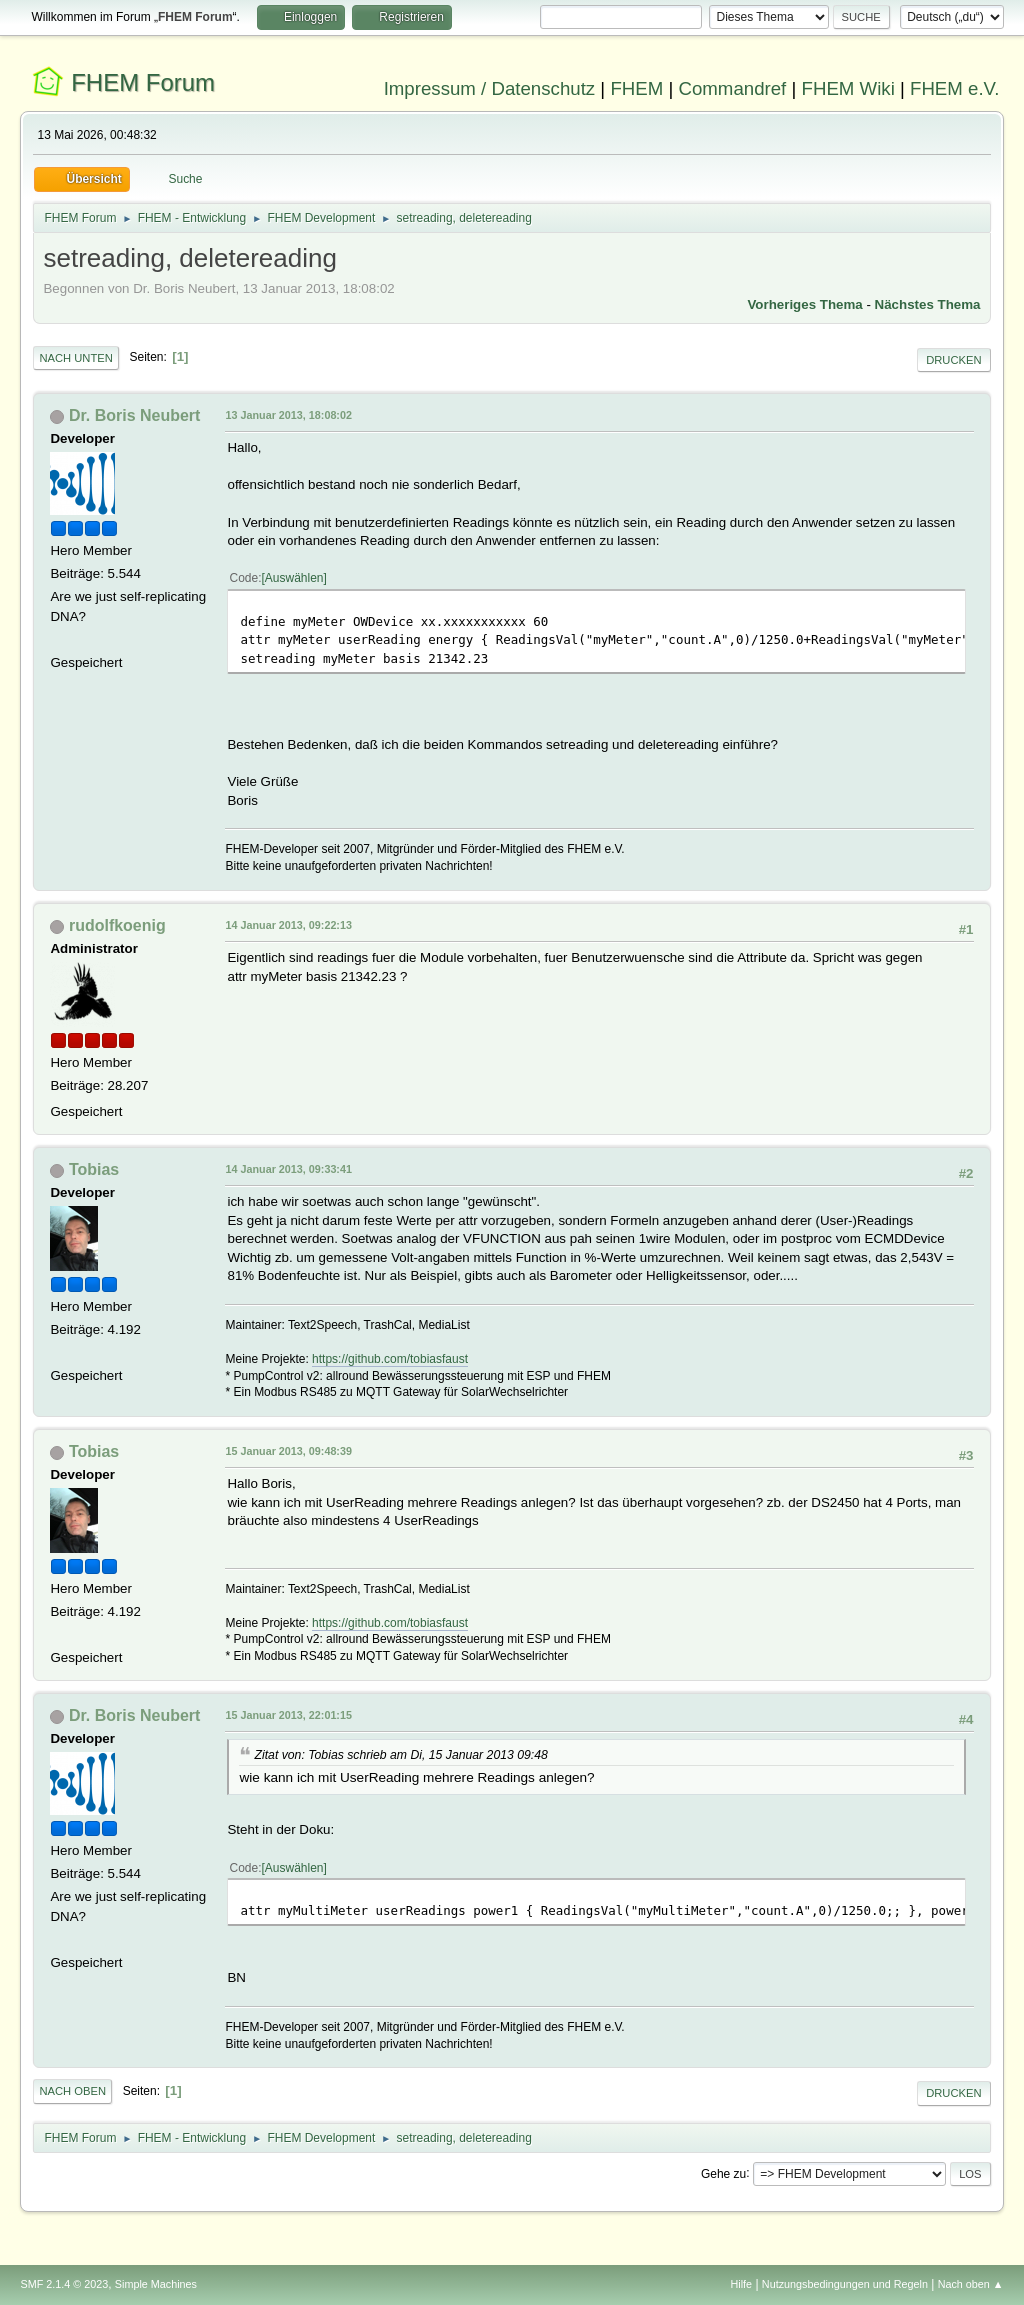 The image size is (1024, 2305). What do you see at coordinates (288, 415) in the screenshot?
I see `13 Januar 2013, 18:08:02` at bounding box center [288, 415].